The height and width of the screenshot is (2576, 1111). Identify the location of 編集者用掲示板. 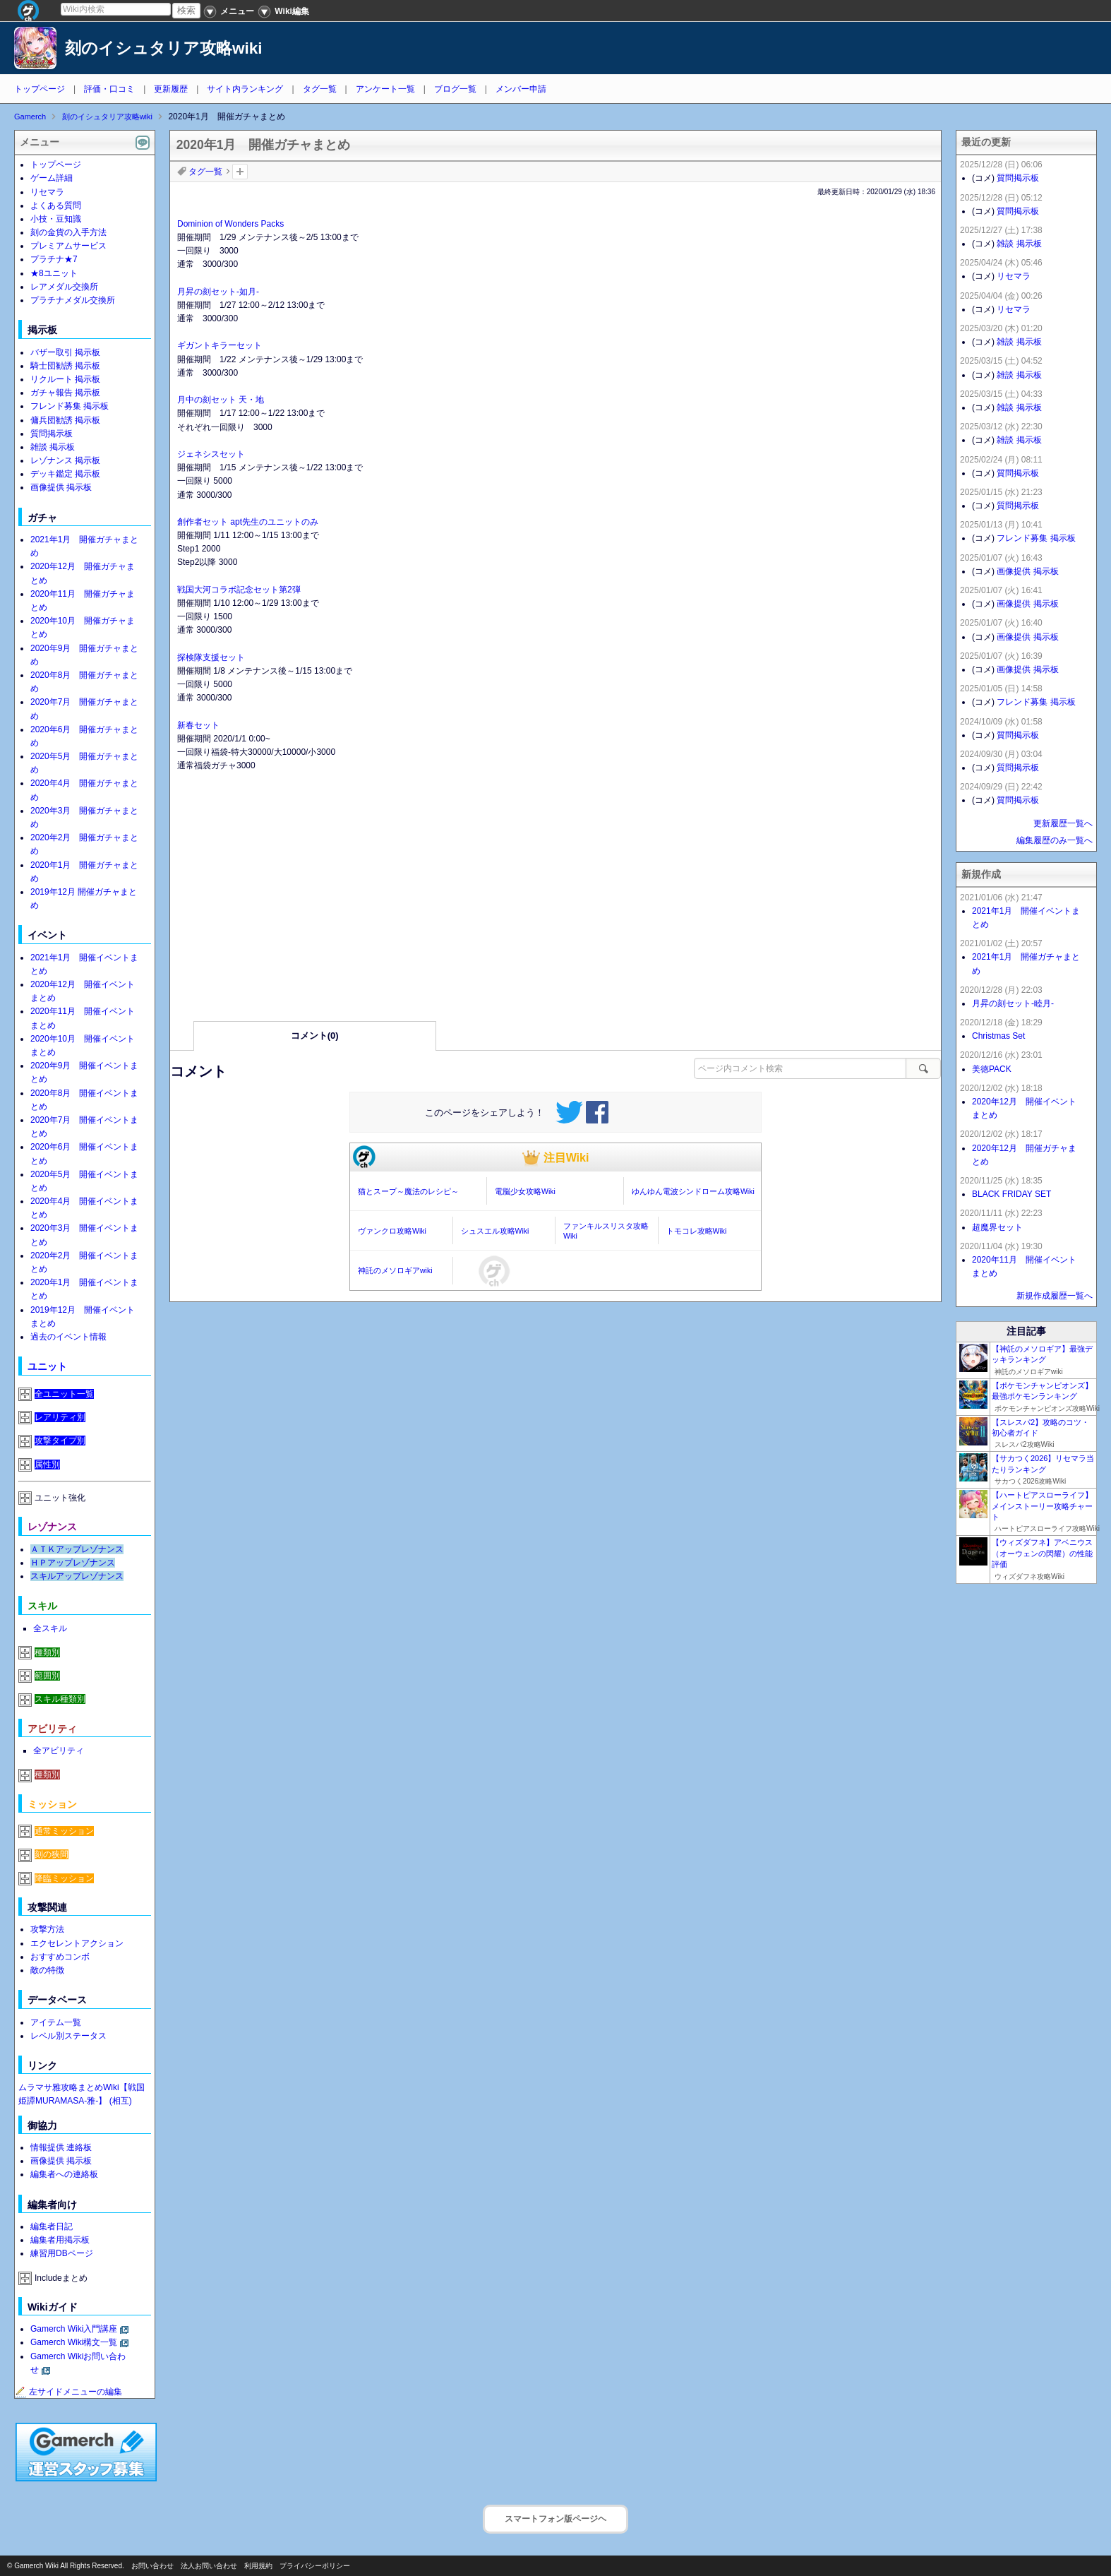
(60, 2240).